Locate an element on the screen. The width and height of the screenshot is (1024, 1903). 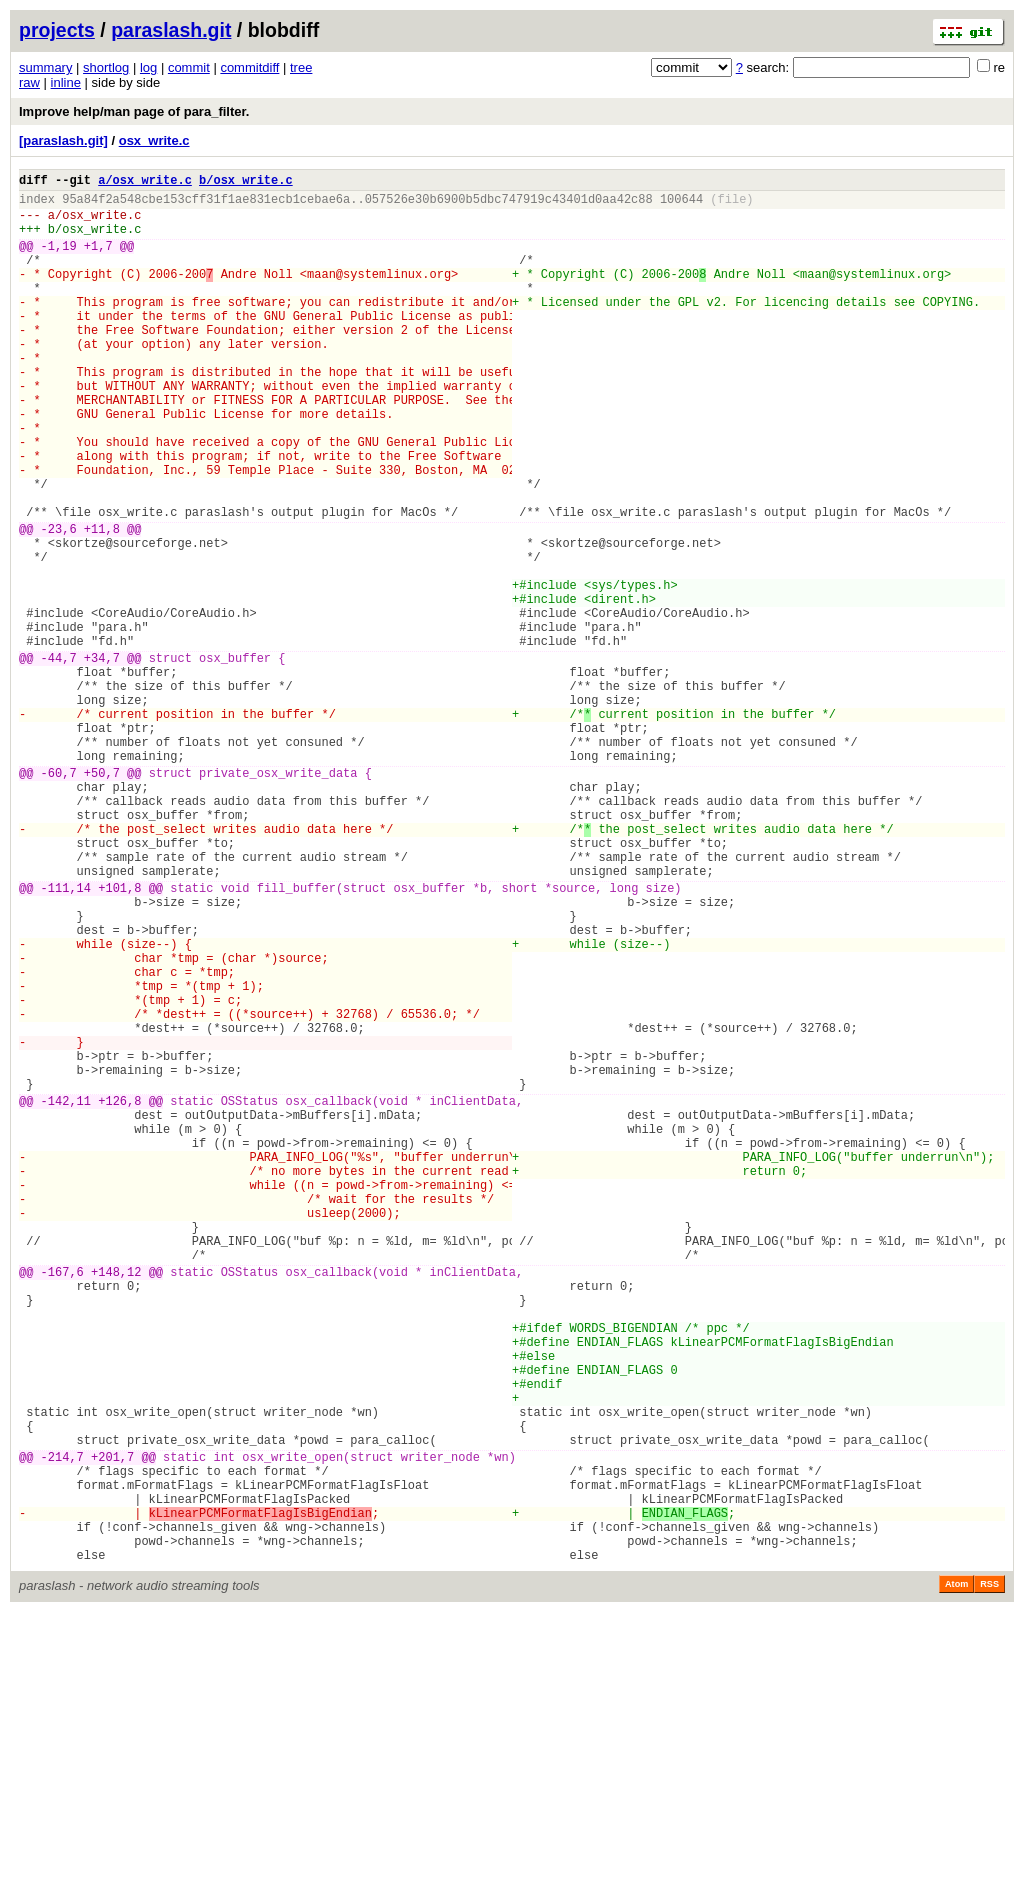
a/osx_write.c is located at coordinates (145, 182).